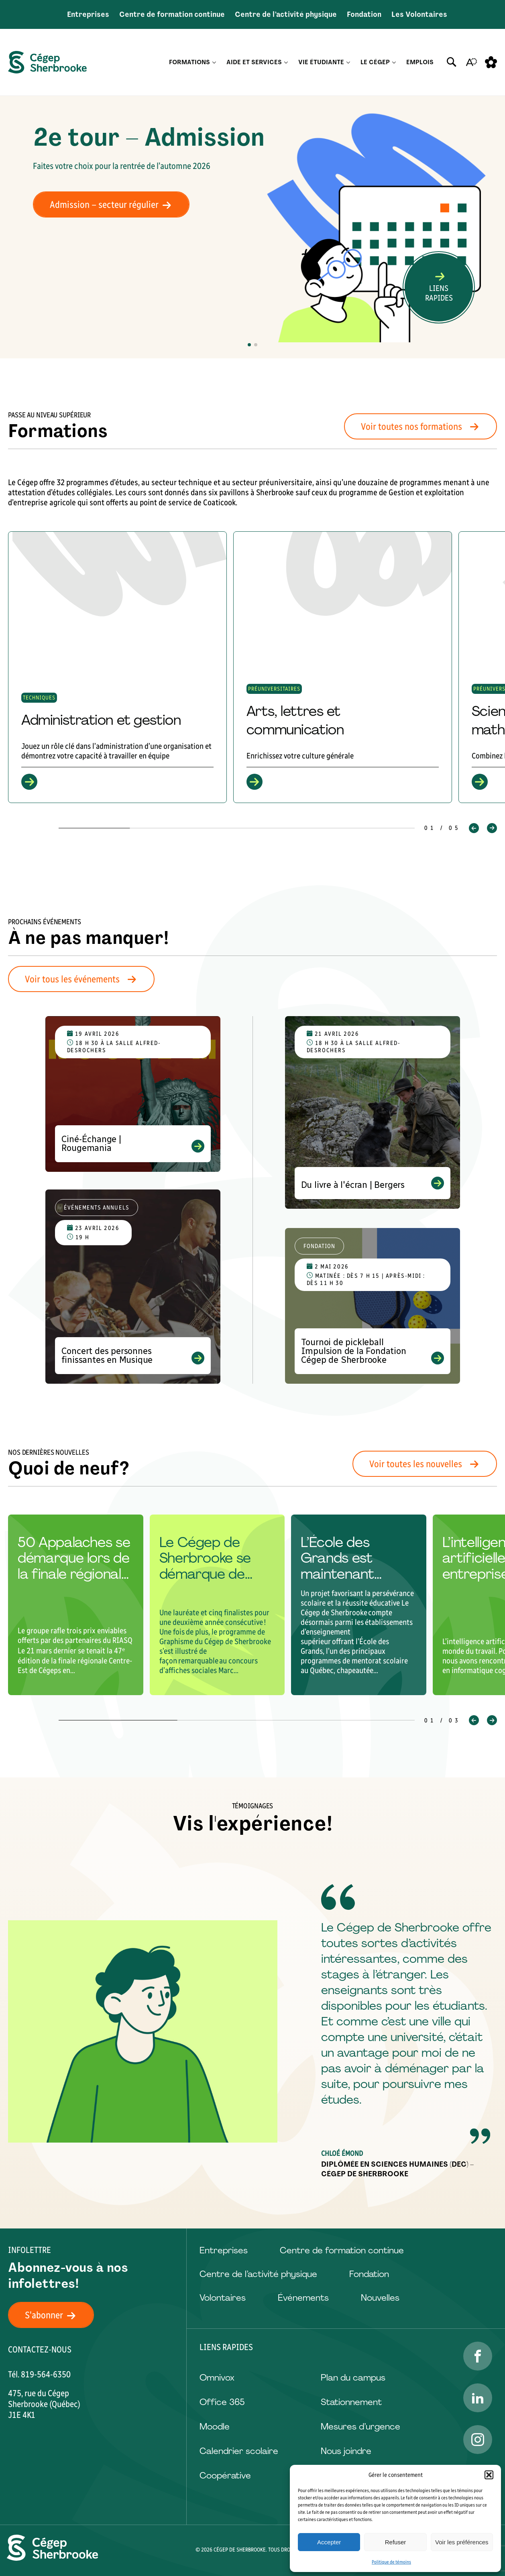  What do you see at coordinates (375, 62) in the screenshot?
I see `Le Cégep` at bounding box center [375, 62].